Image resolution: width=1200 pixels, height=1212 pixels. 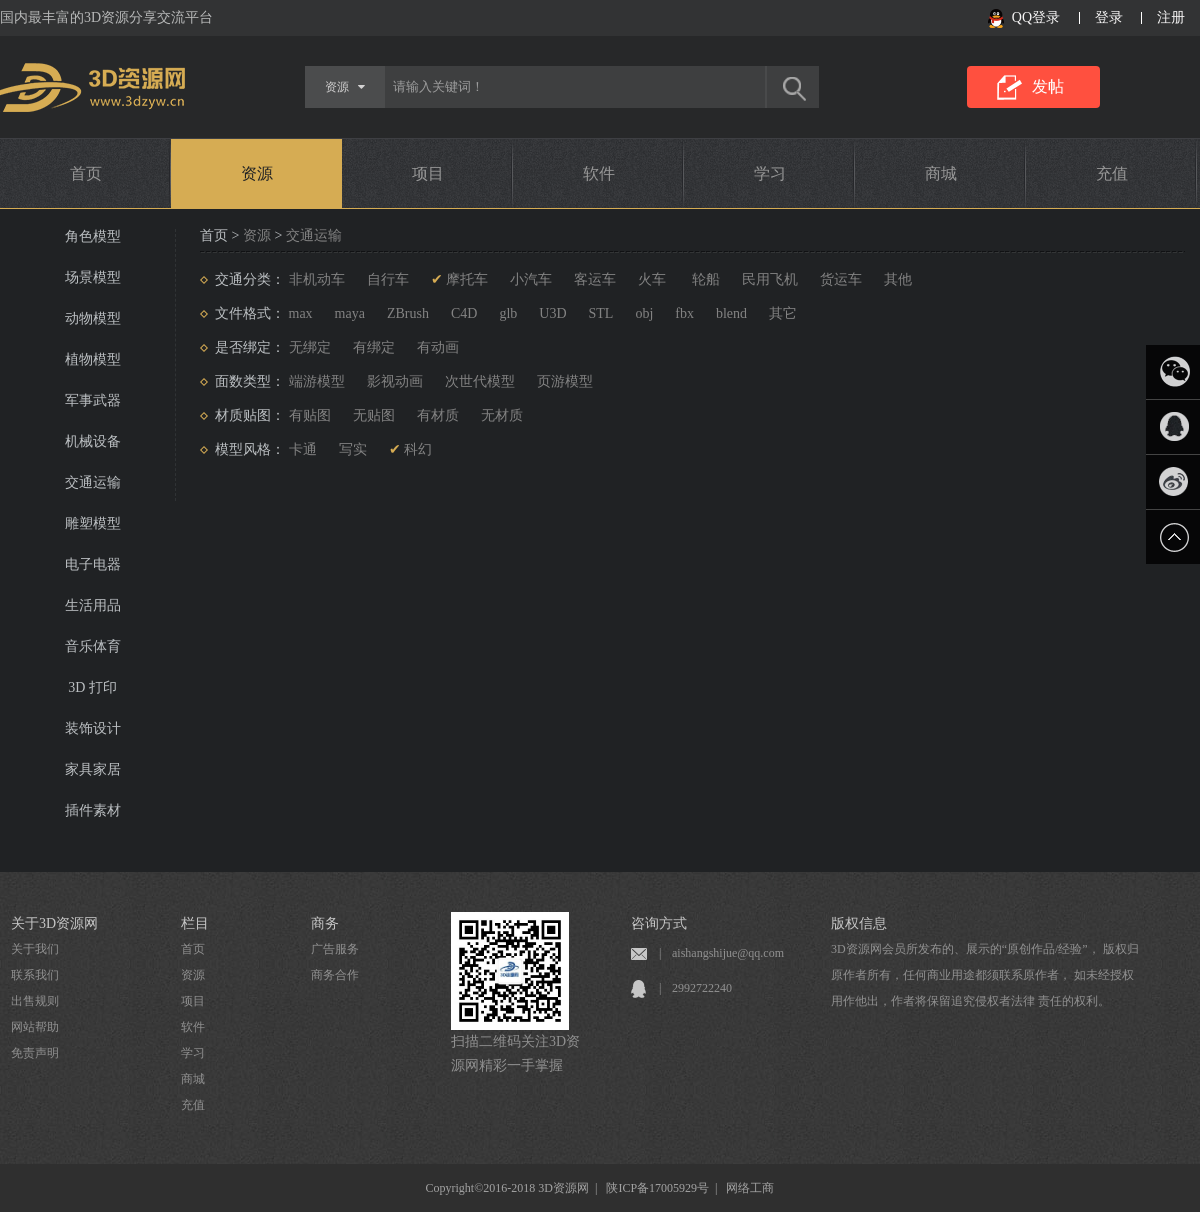 I want to click on ZBrush, so click(x=408, y=313).